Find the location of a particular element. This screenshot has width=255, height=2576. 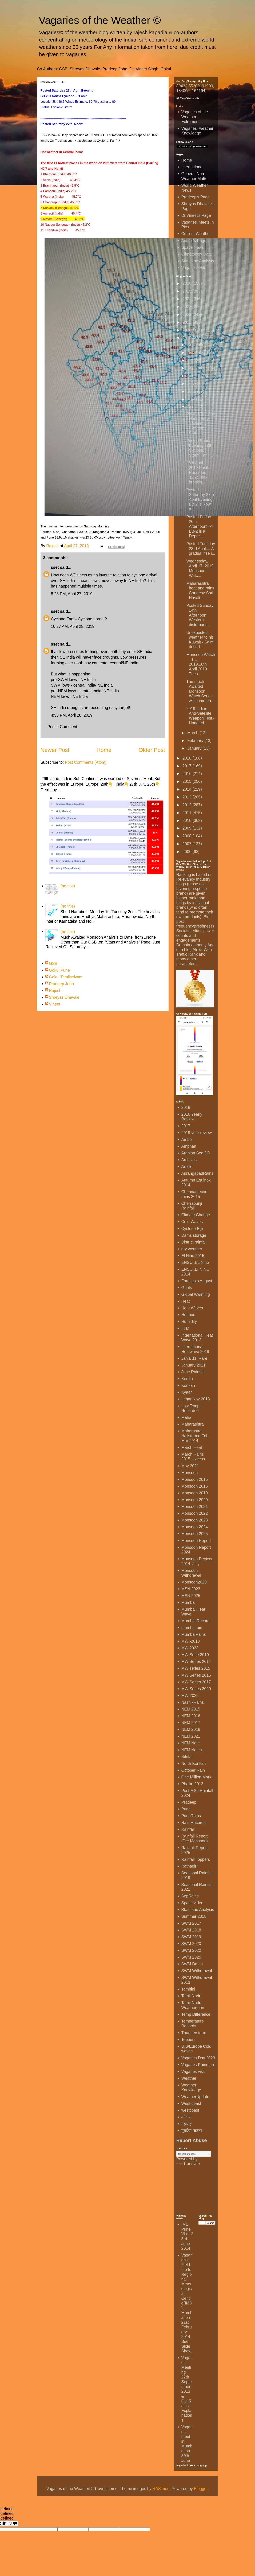

26th April 2019:Nasik Recorded 42.7c max, breakin... is located at coordinates (197, 472).